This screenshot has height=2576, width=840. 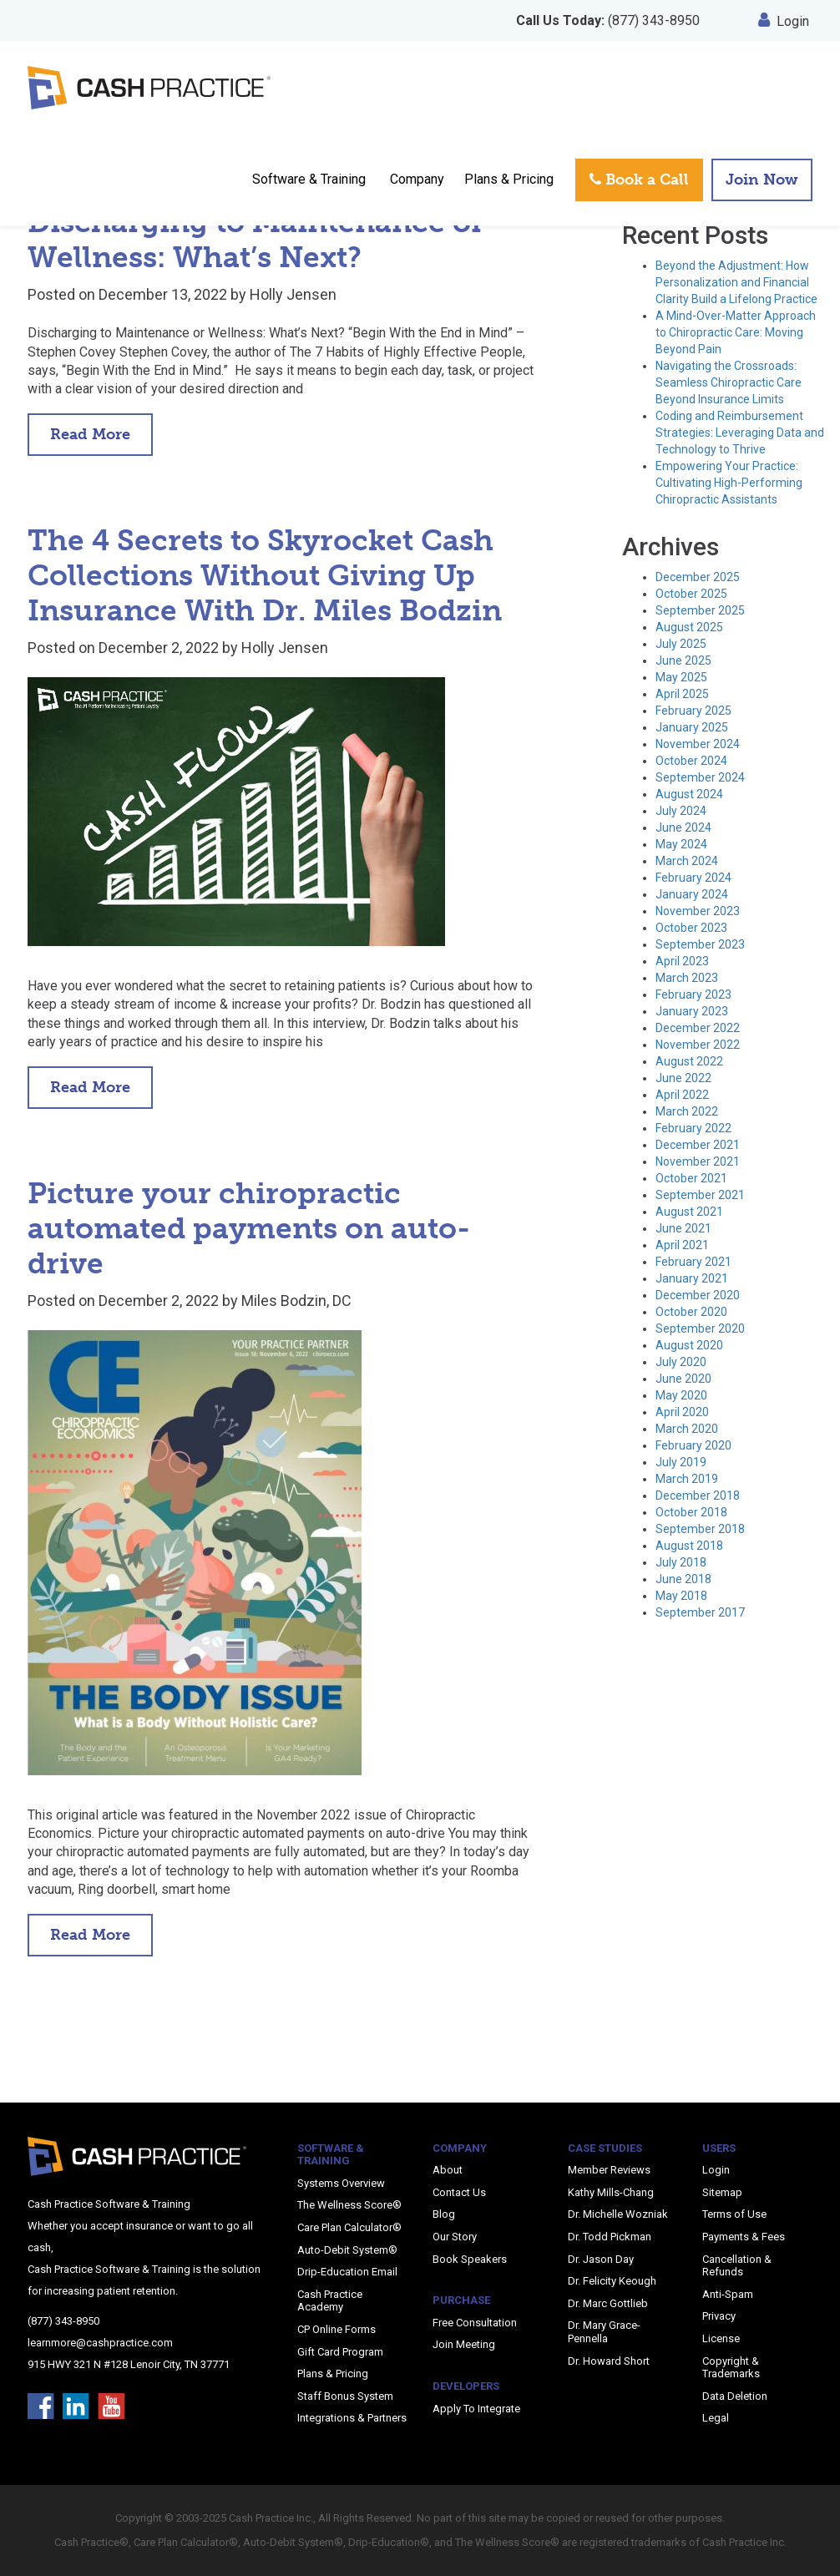 I want to click on CP Online Forms, so click(x=336, y=2329).